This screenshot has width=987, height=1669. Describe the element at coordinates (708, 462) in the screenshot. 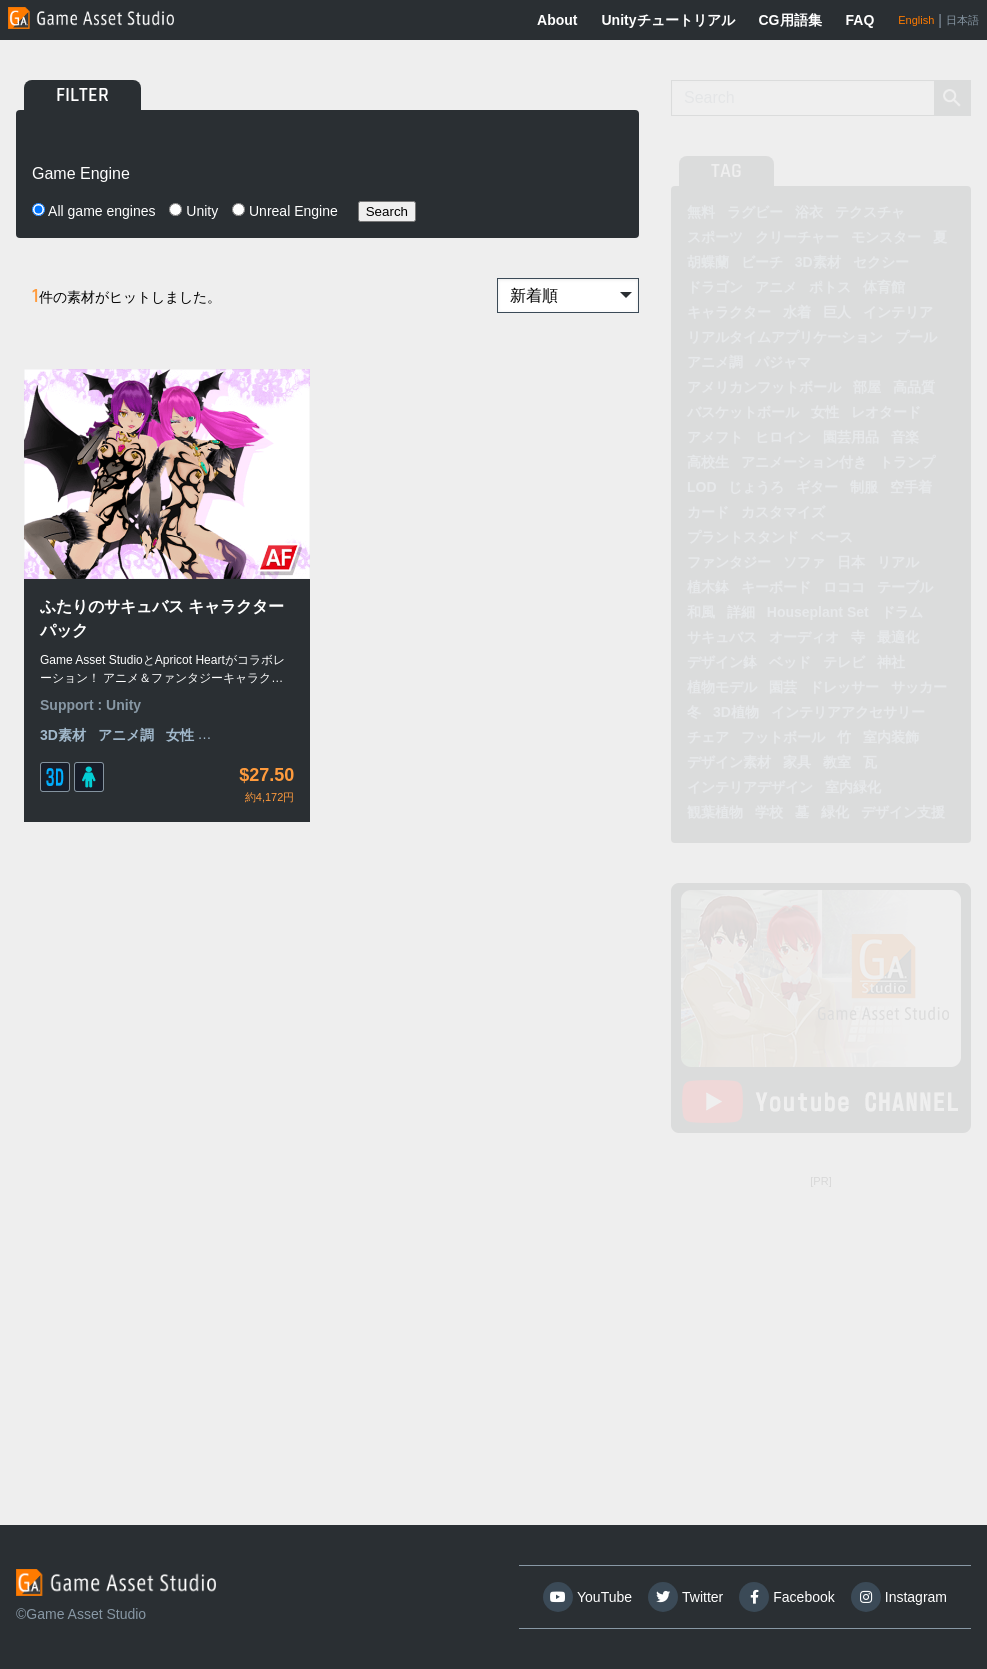

I see `高校生` at that location.